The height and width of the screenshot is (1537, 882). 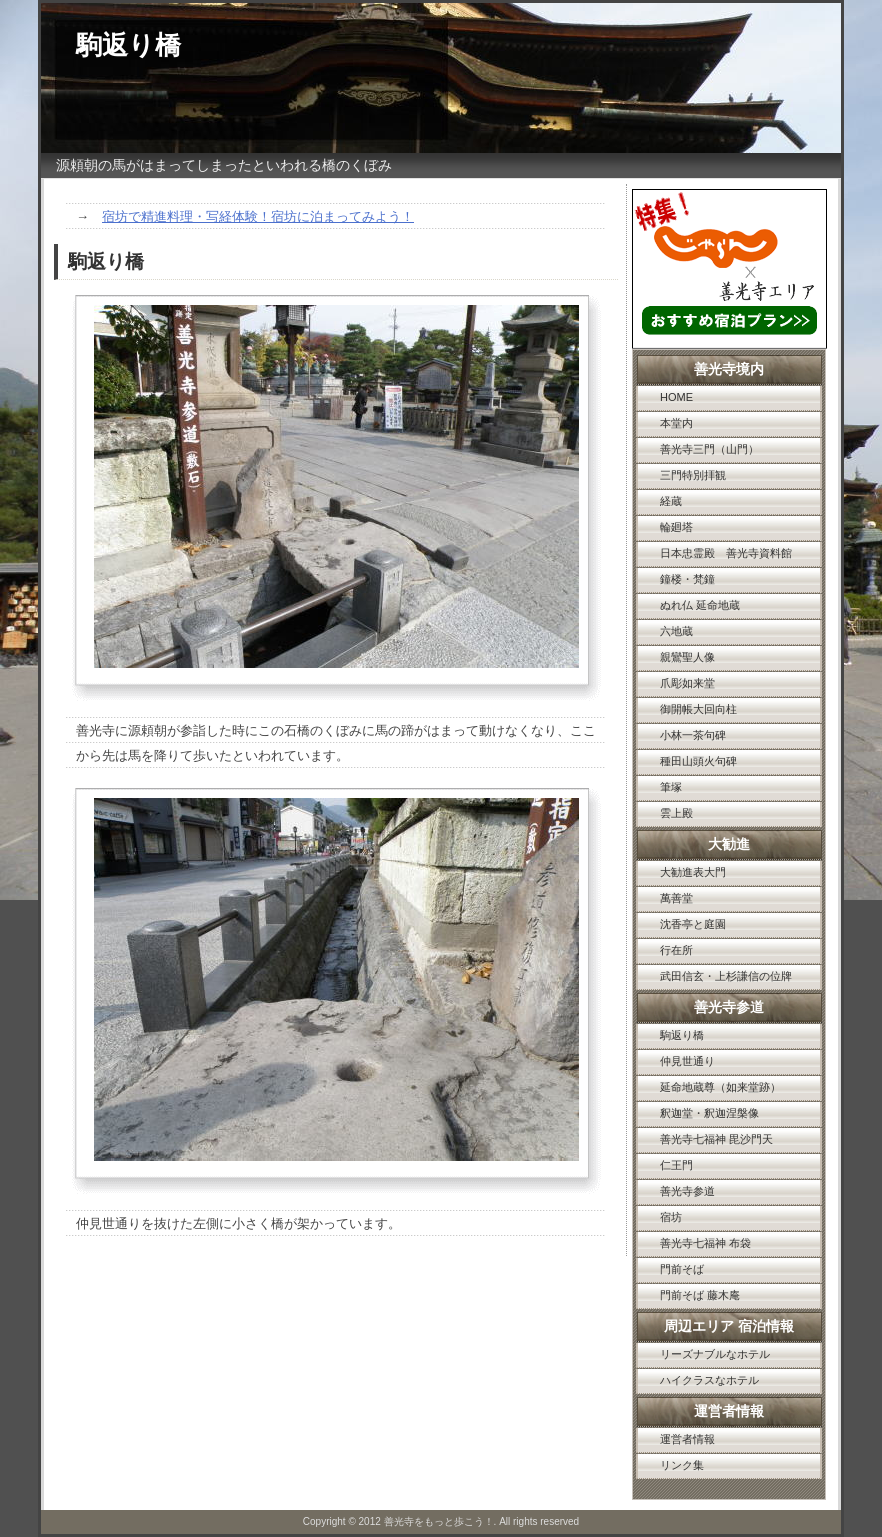 I want to click on 日本忠霊殿 善光寺資料館, so click(x=726, y=553).